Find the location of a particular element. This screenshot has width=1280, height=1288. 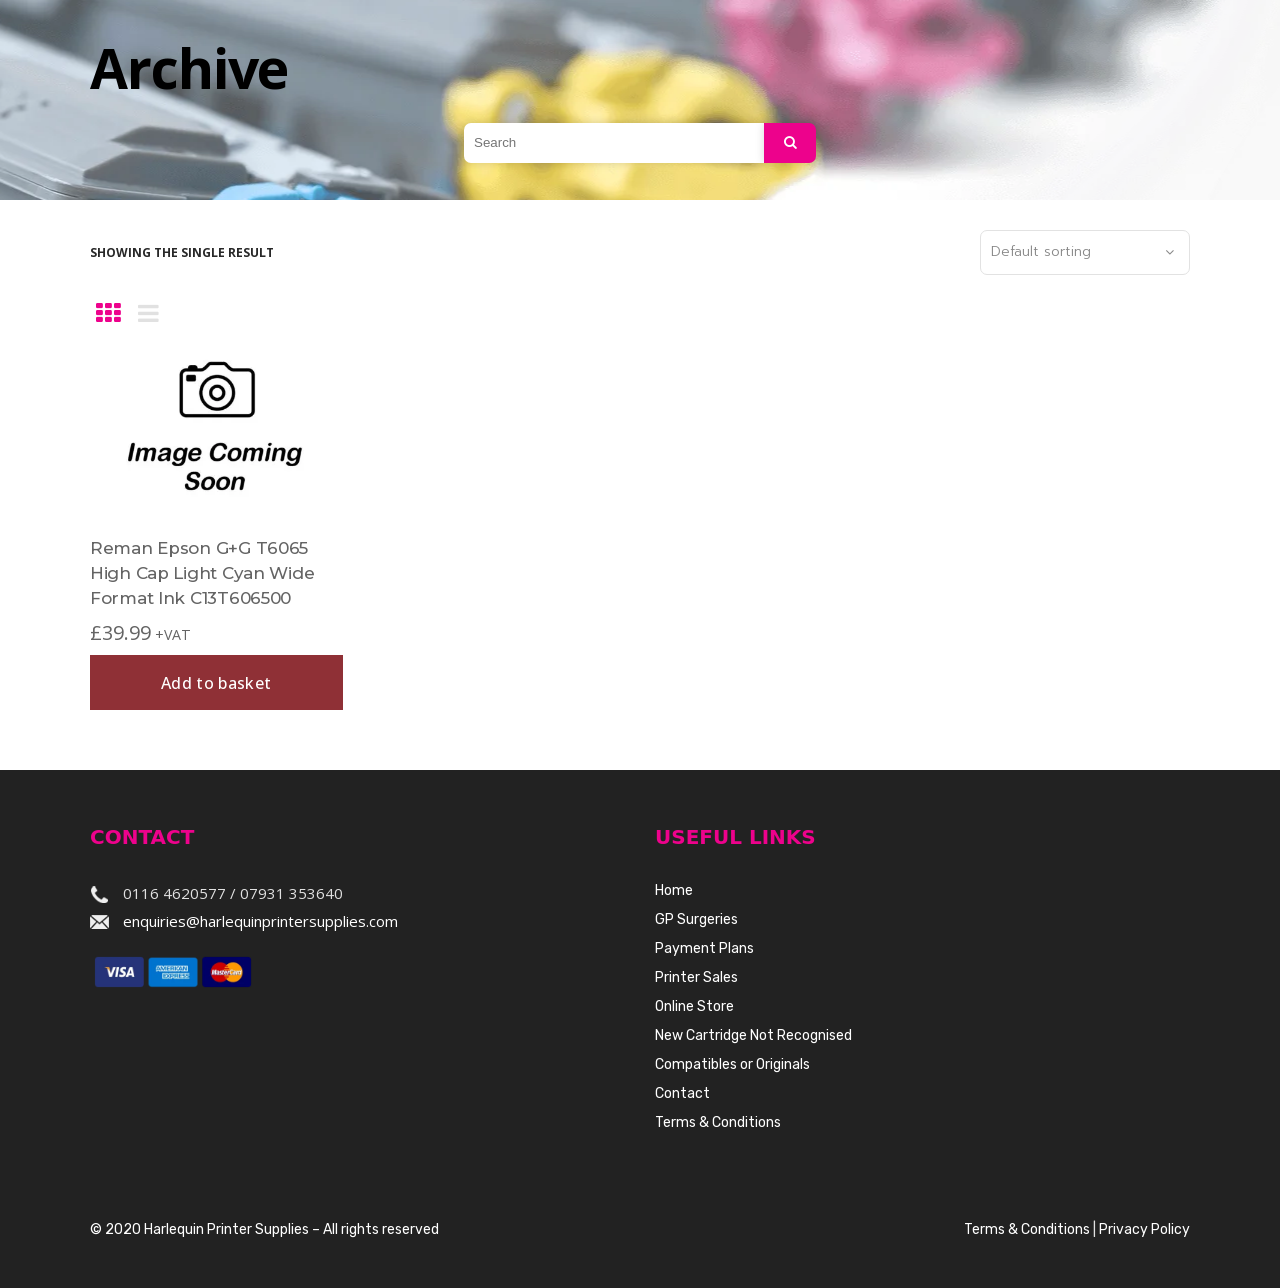

Privacy Policy is located at coordinates (1144, 1229).